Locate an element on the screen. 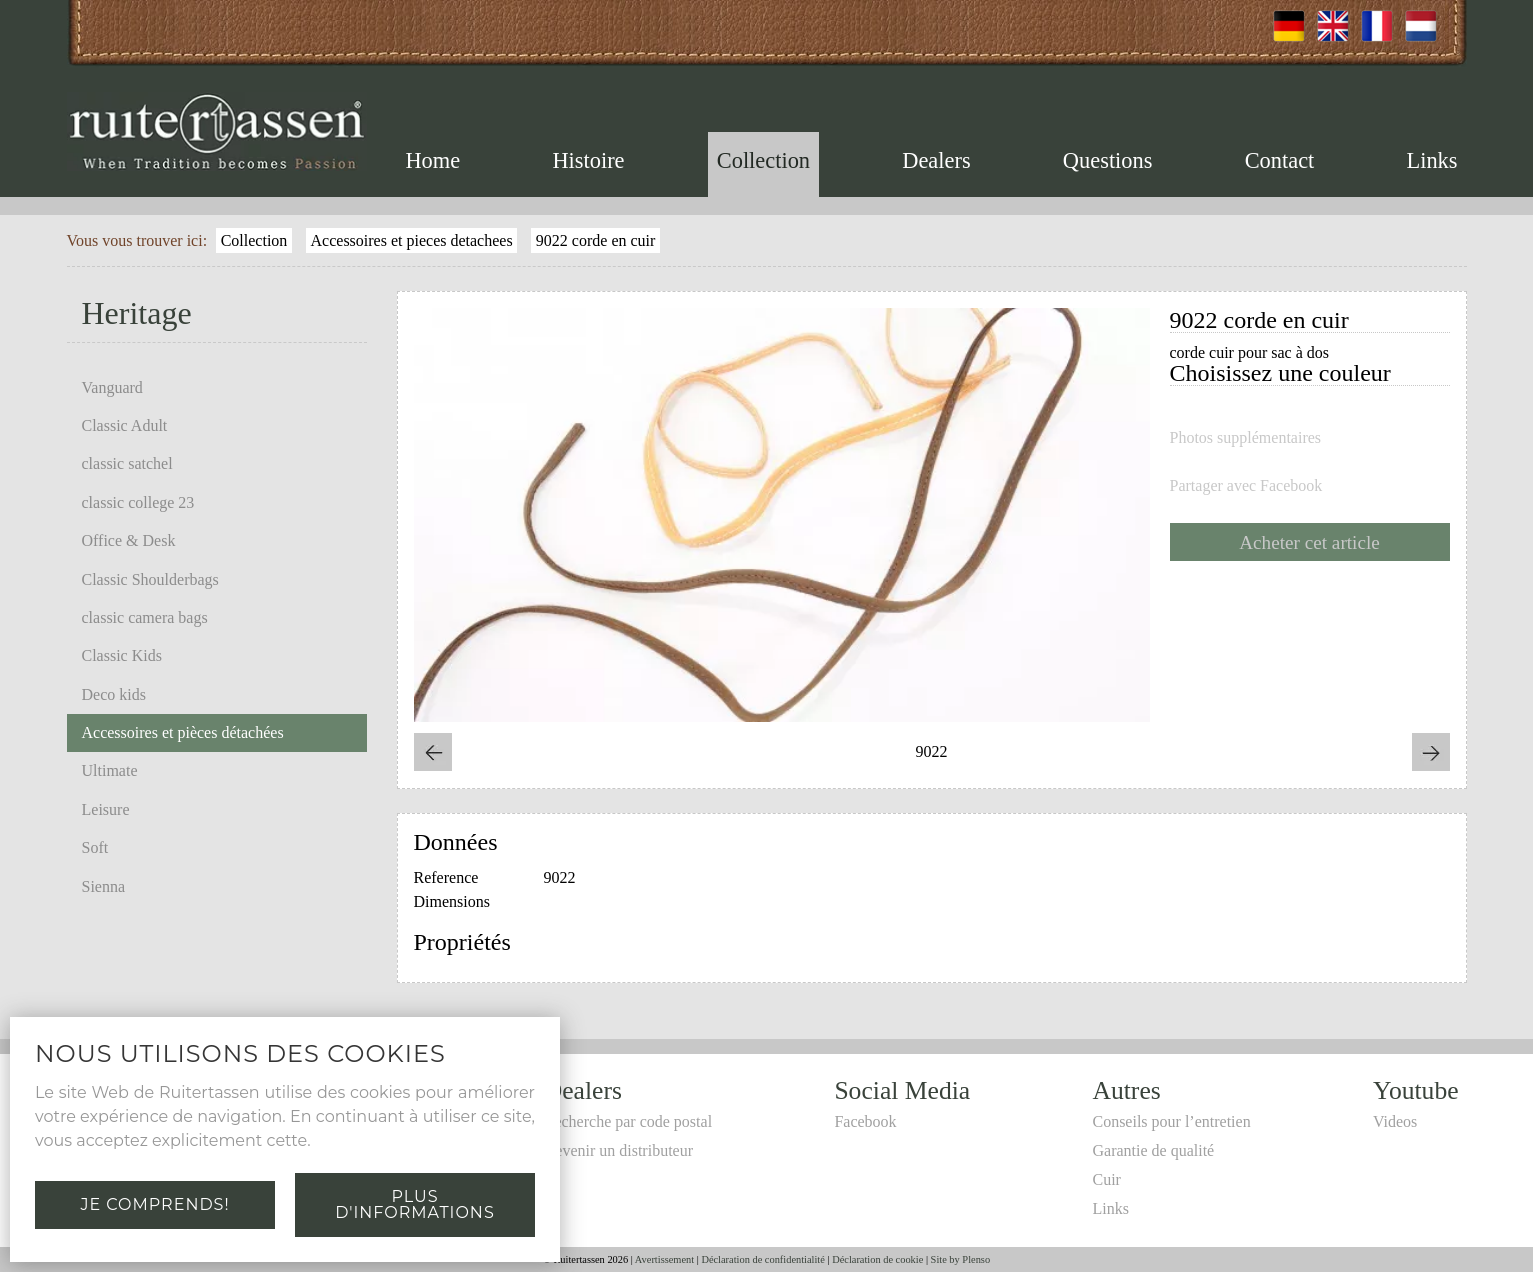 The width and height of the screenshot is (1533, 1272). Déclaration de cookie is located at coordinates (877, 1259).